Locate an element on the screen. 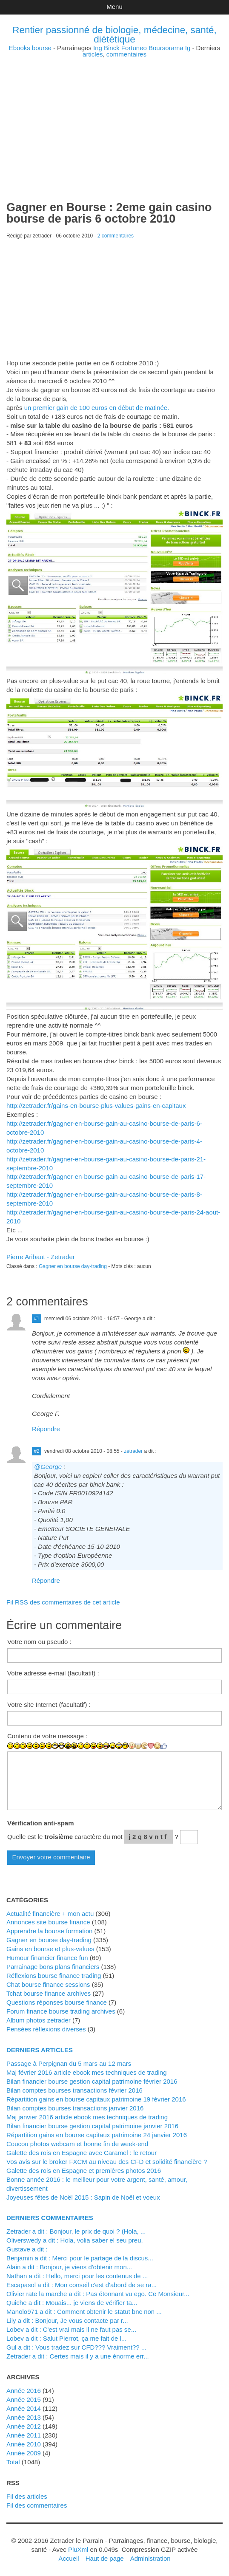 This screenshot has height=2576, width=229. Bilan financier bourse gestion capital patrimoine février 2016 is located at coordinates (91, 2081).